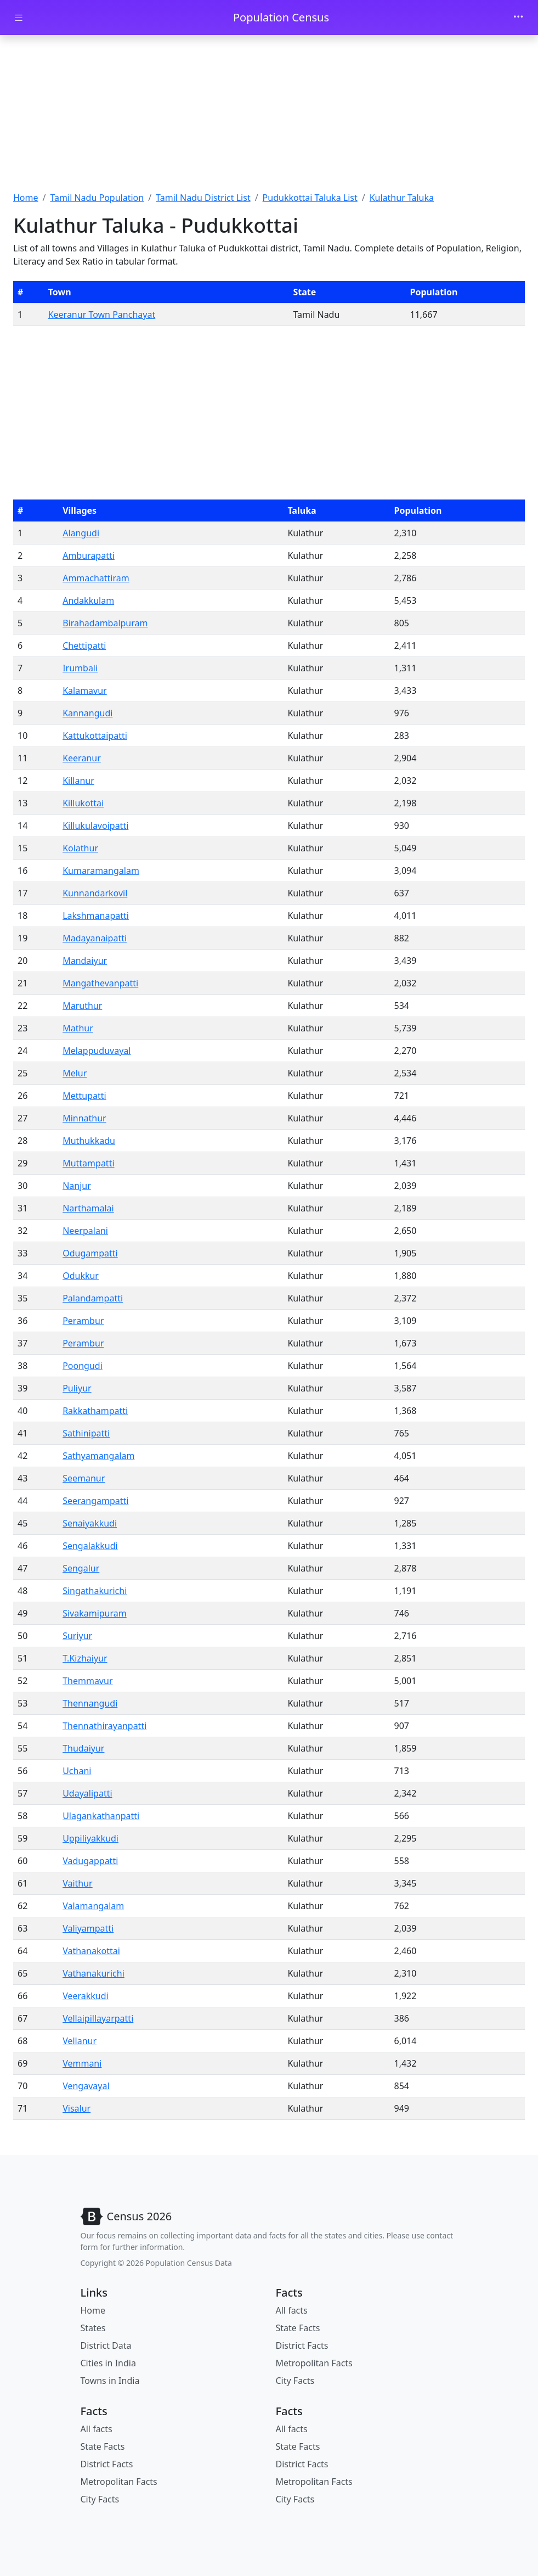 The image size is (538, 2576). I want to click on Chettipatti, so click(84, 645).